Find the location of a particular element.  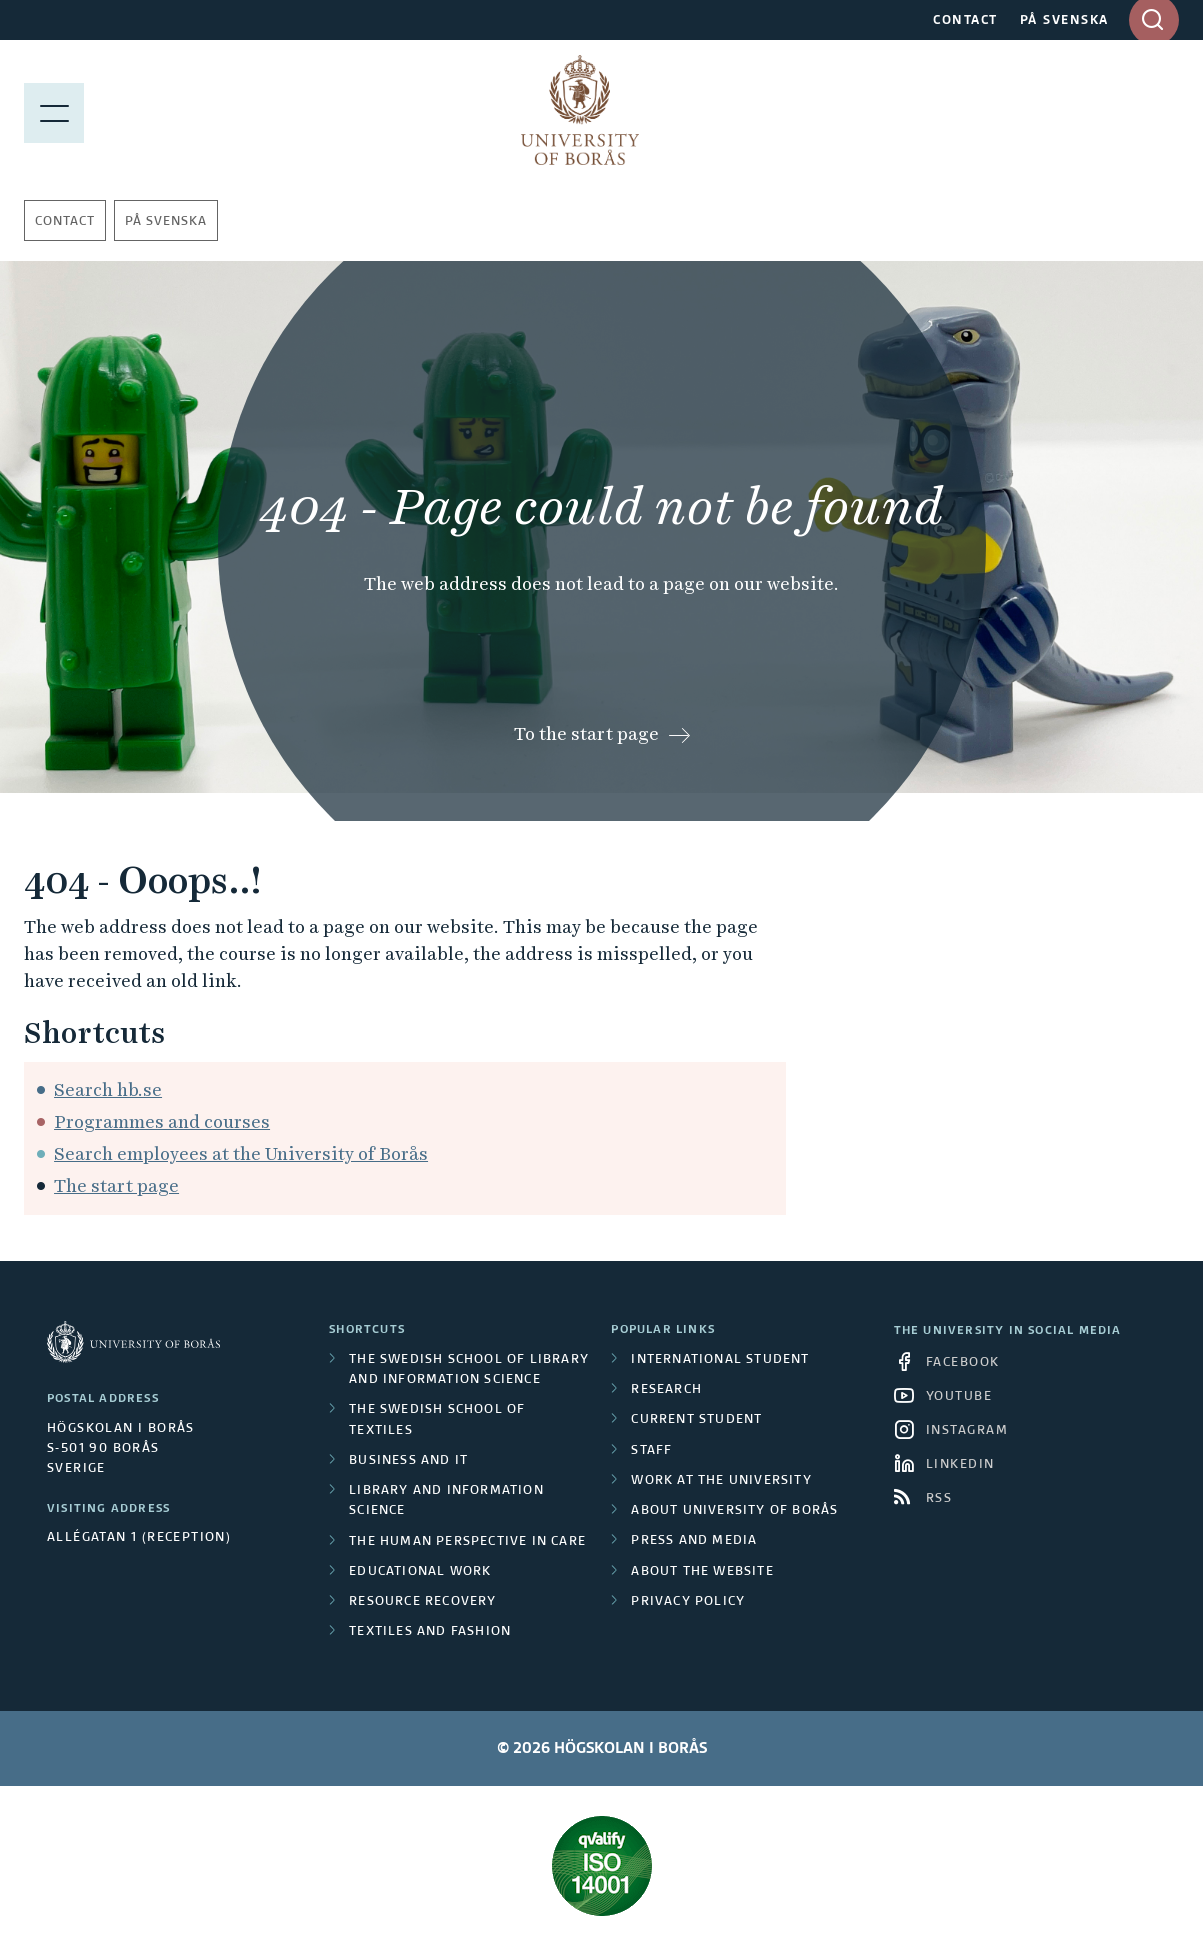

Staff is located at coordinates (651, 1451).